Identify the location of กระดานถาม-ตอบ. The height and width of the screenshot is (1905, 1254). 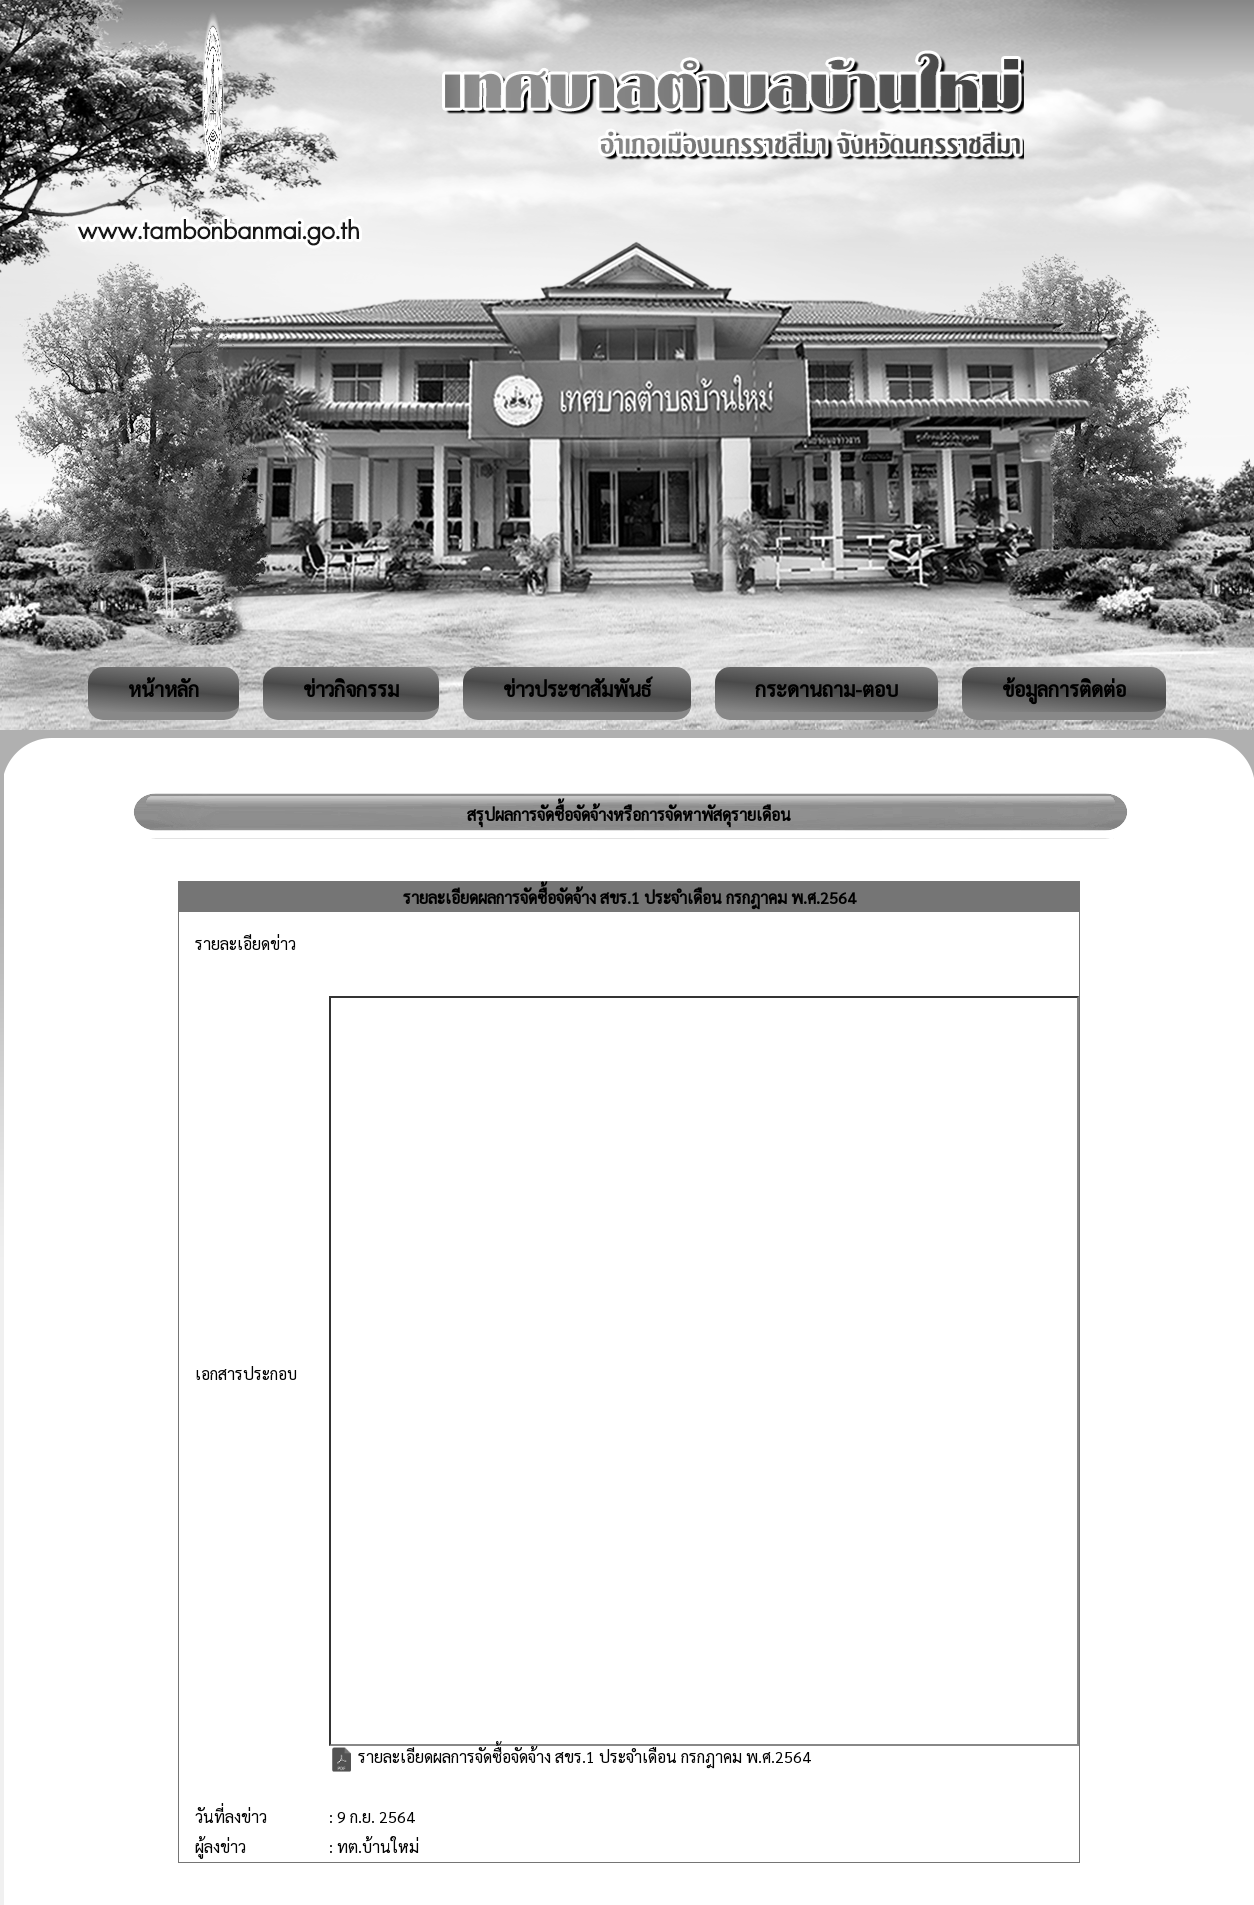
(826, 689).